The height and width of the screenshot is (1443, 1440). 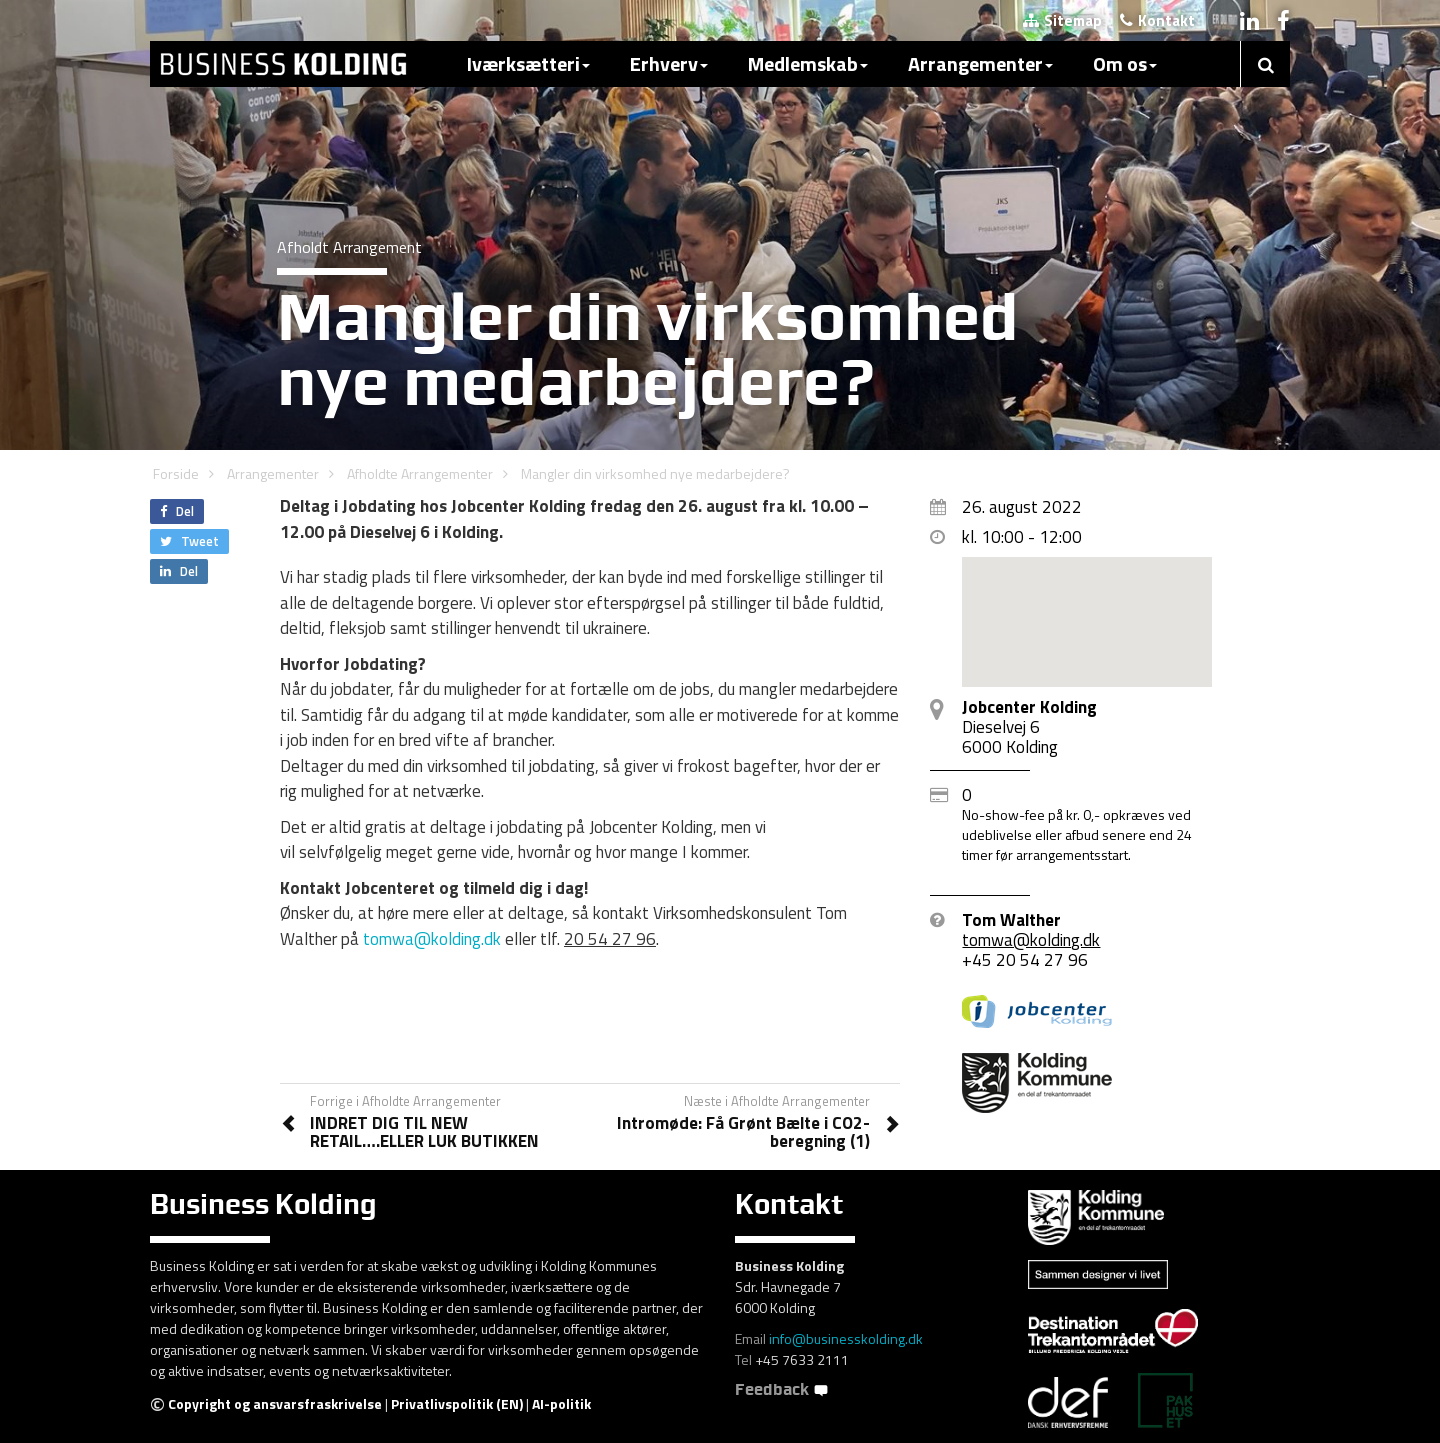 I want to click on Afholdte Arrangementer, so click(x=420, y=473).